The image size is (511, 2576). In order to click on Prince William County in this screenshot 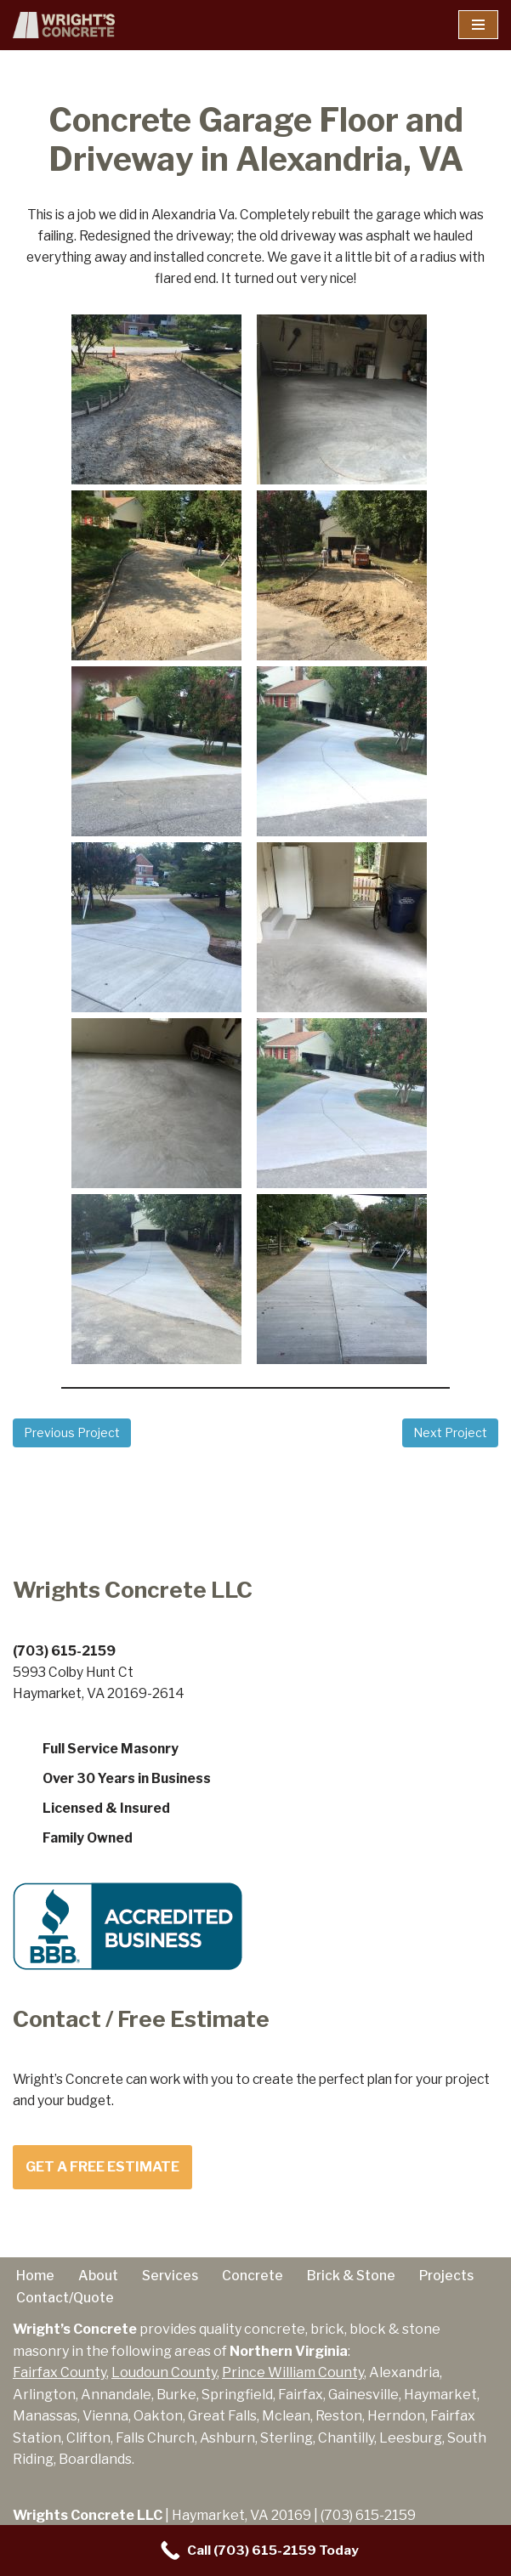, I will do `click(293, 2383)`.